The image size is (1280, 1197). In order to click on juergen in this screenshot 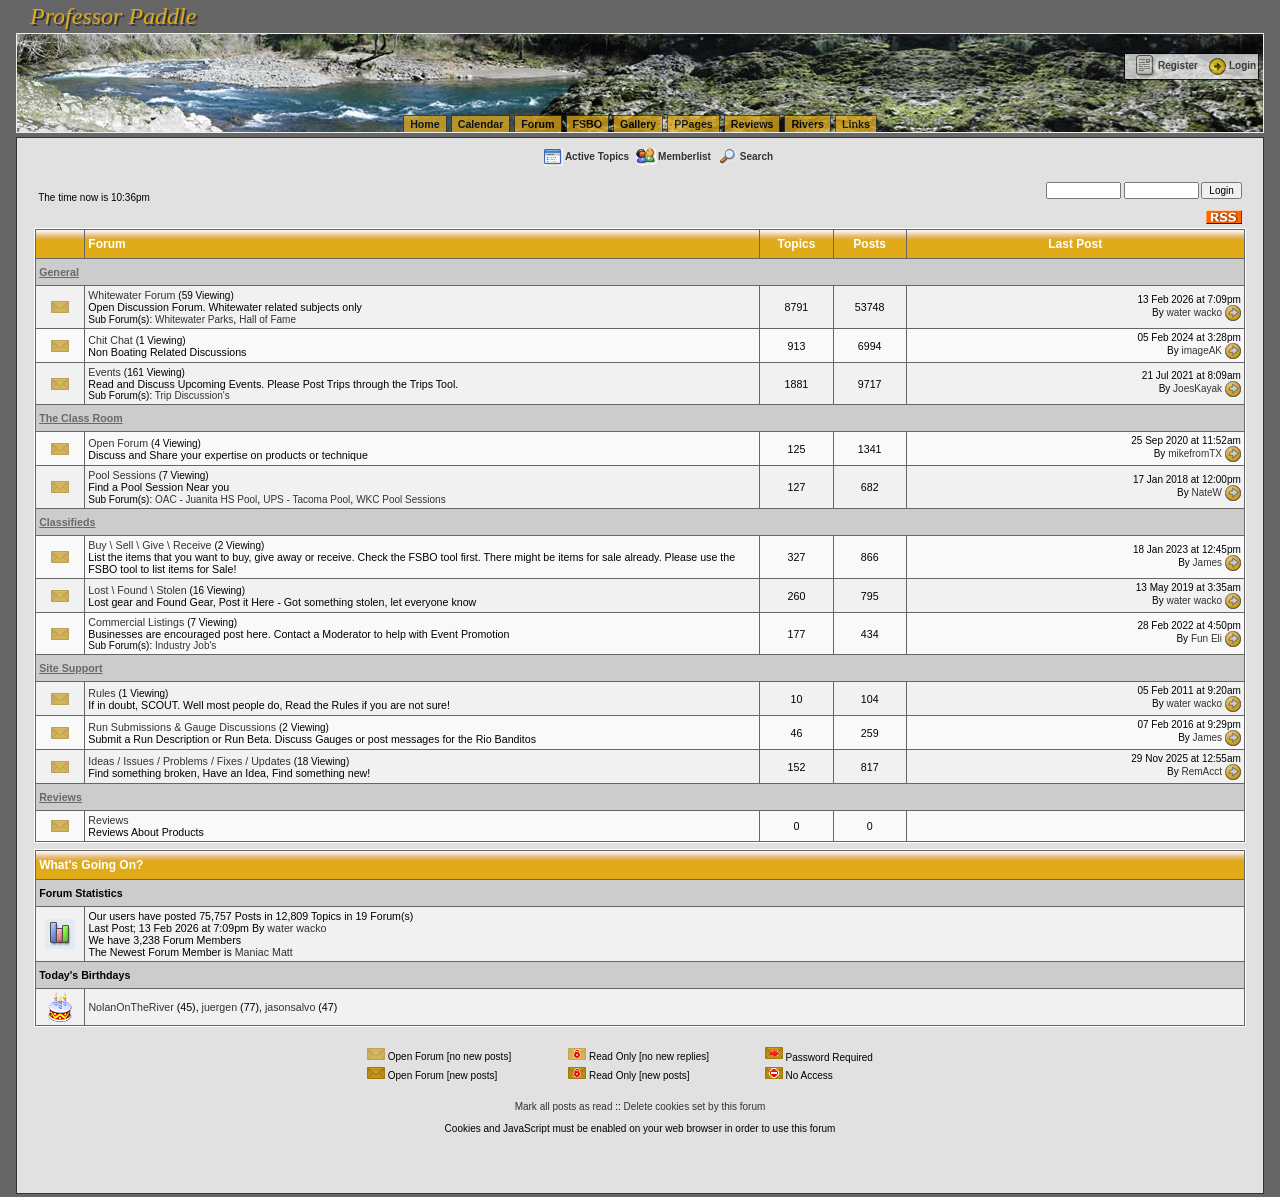, I will do `click(220, 1007)`.